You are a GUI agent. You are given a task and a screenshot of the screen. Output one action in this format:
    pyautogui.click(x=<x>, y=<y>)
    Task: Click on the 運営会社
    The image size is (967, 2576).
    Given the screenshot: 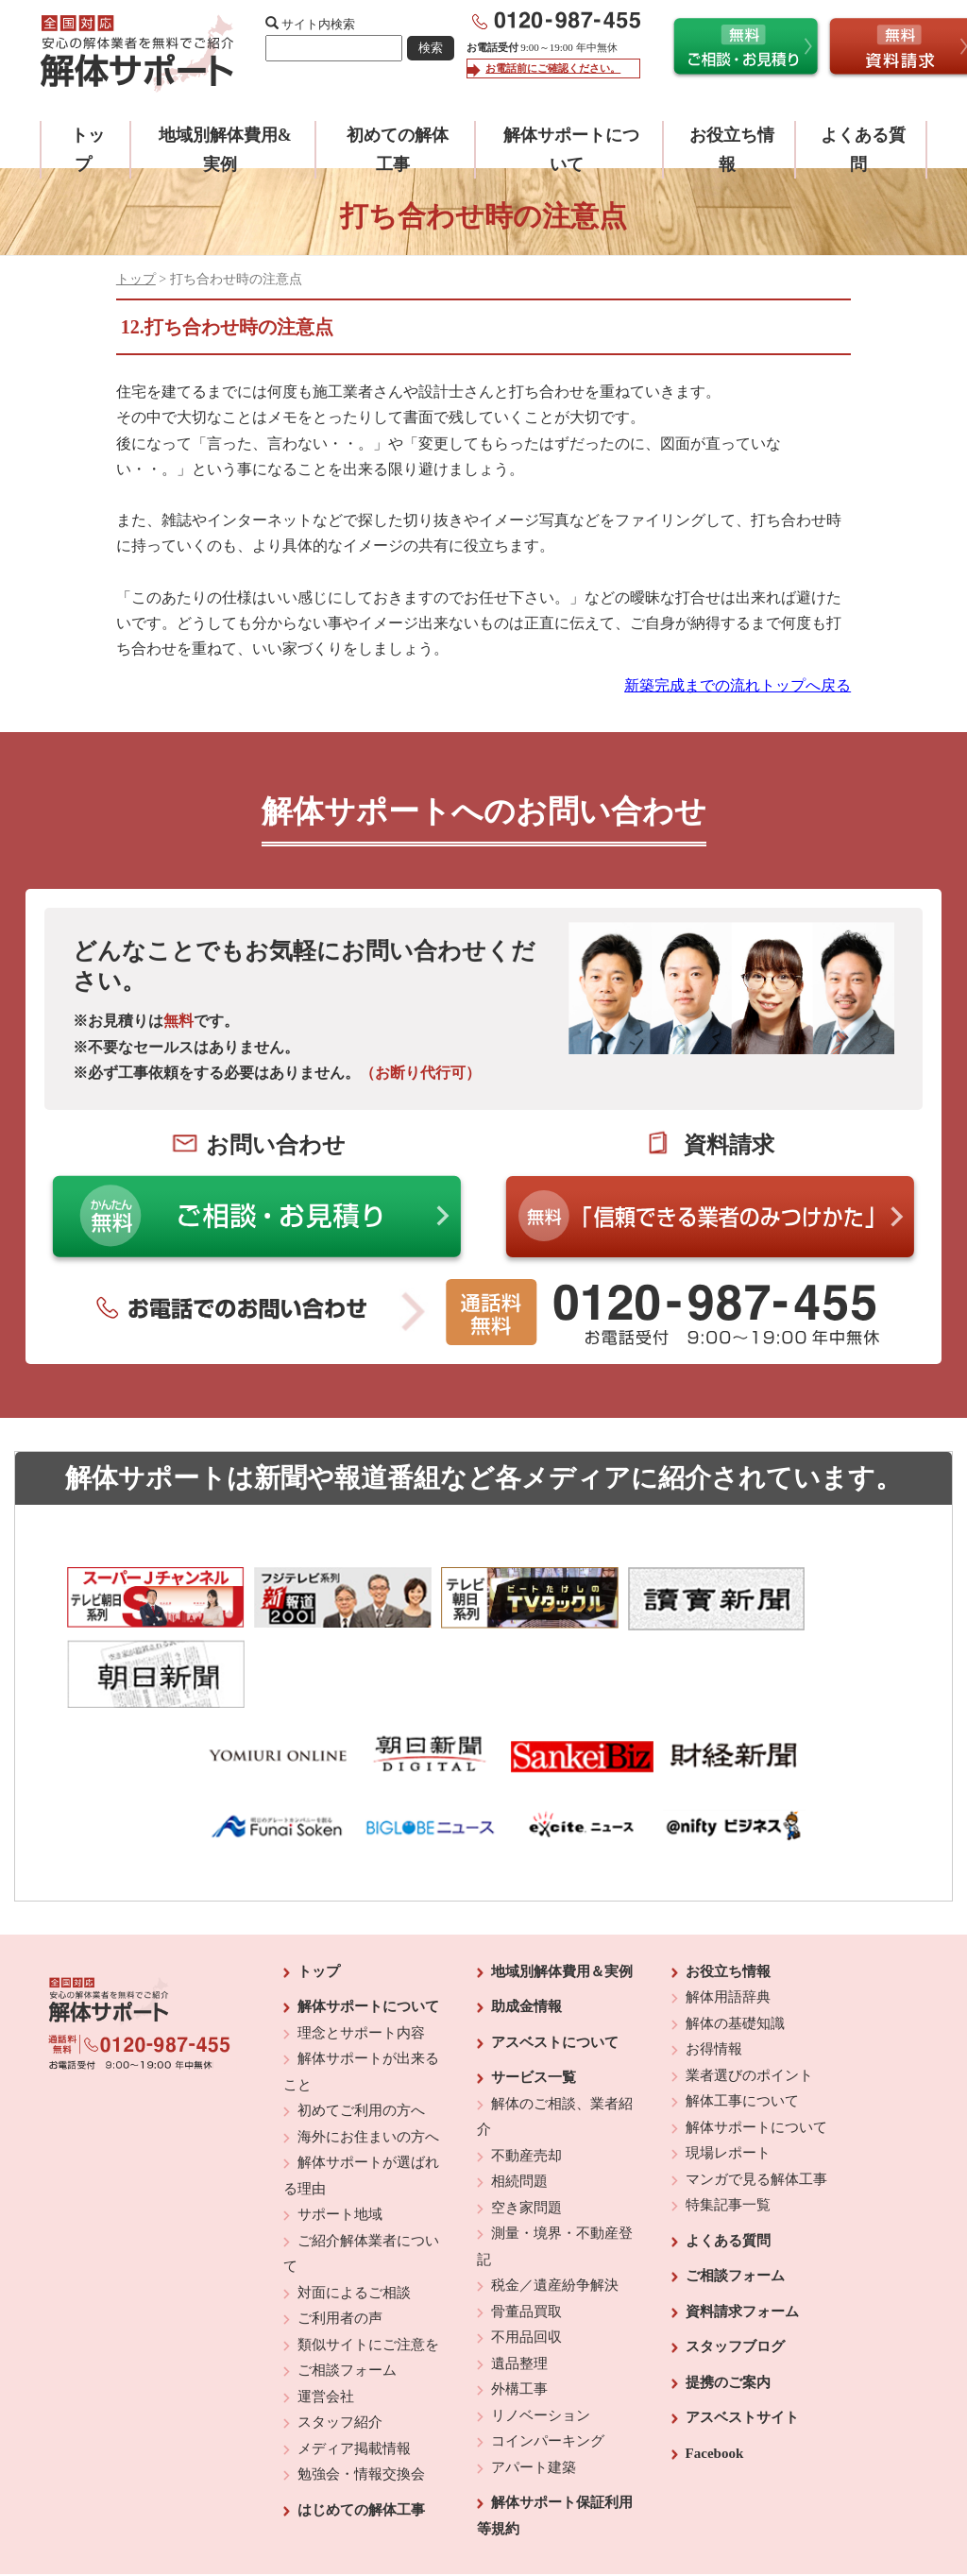 What is the action you would take?
    pyautogui.click(x=325, y=2309)
    